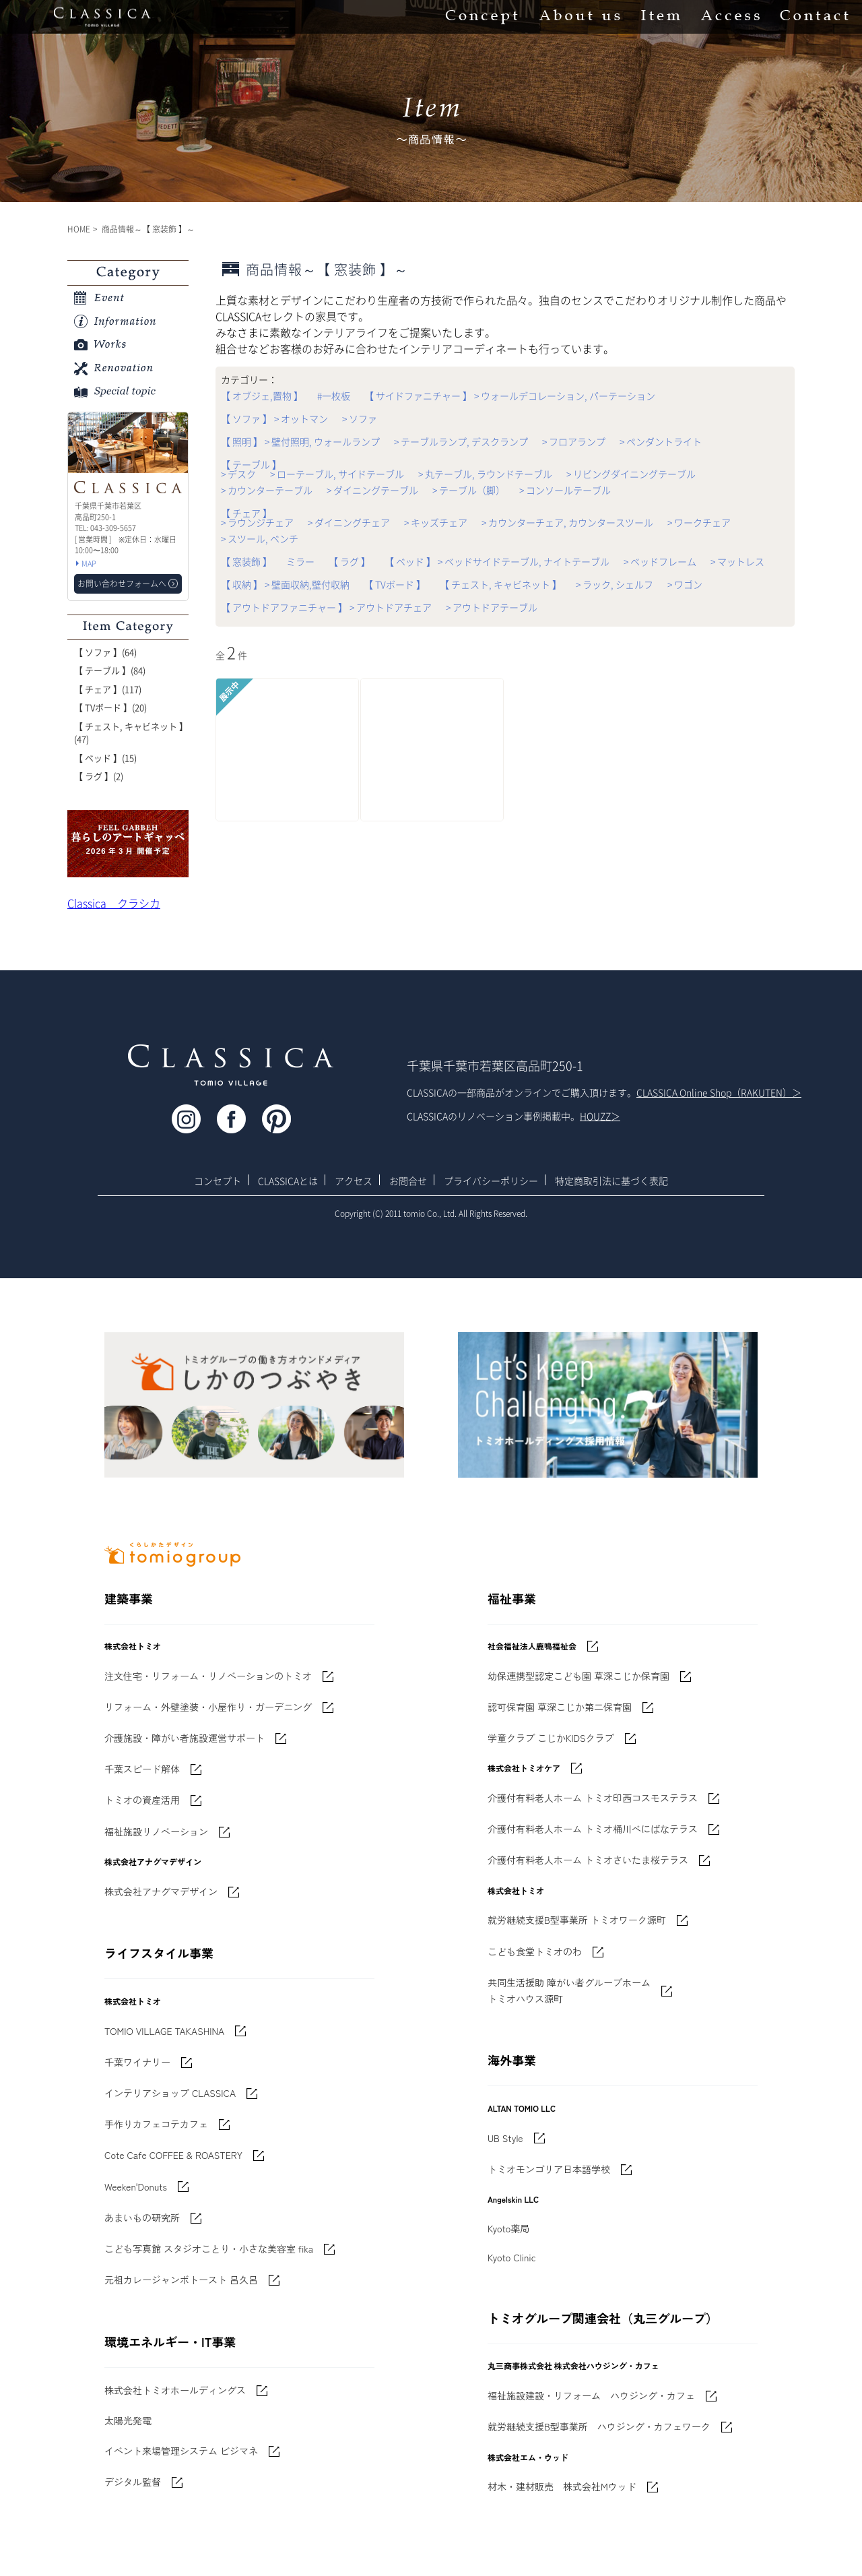 This screenshot has height=2576, width=862. What do you see at coordinates (684, 584) in the screenshot?
I see `> ワゴン` at bounding box center [684, 584].